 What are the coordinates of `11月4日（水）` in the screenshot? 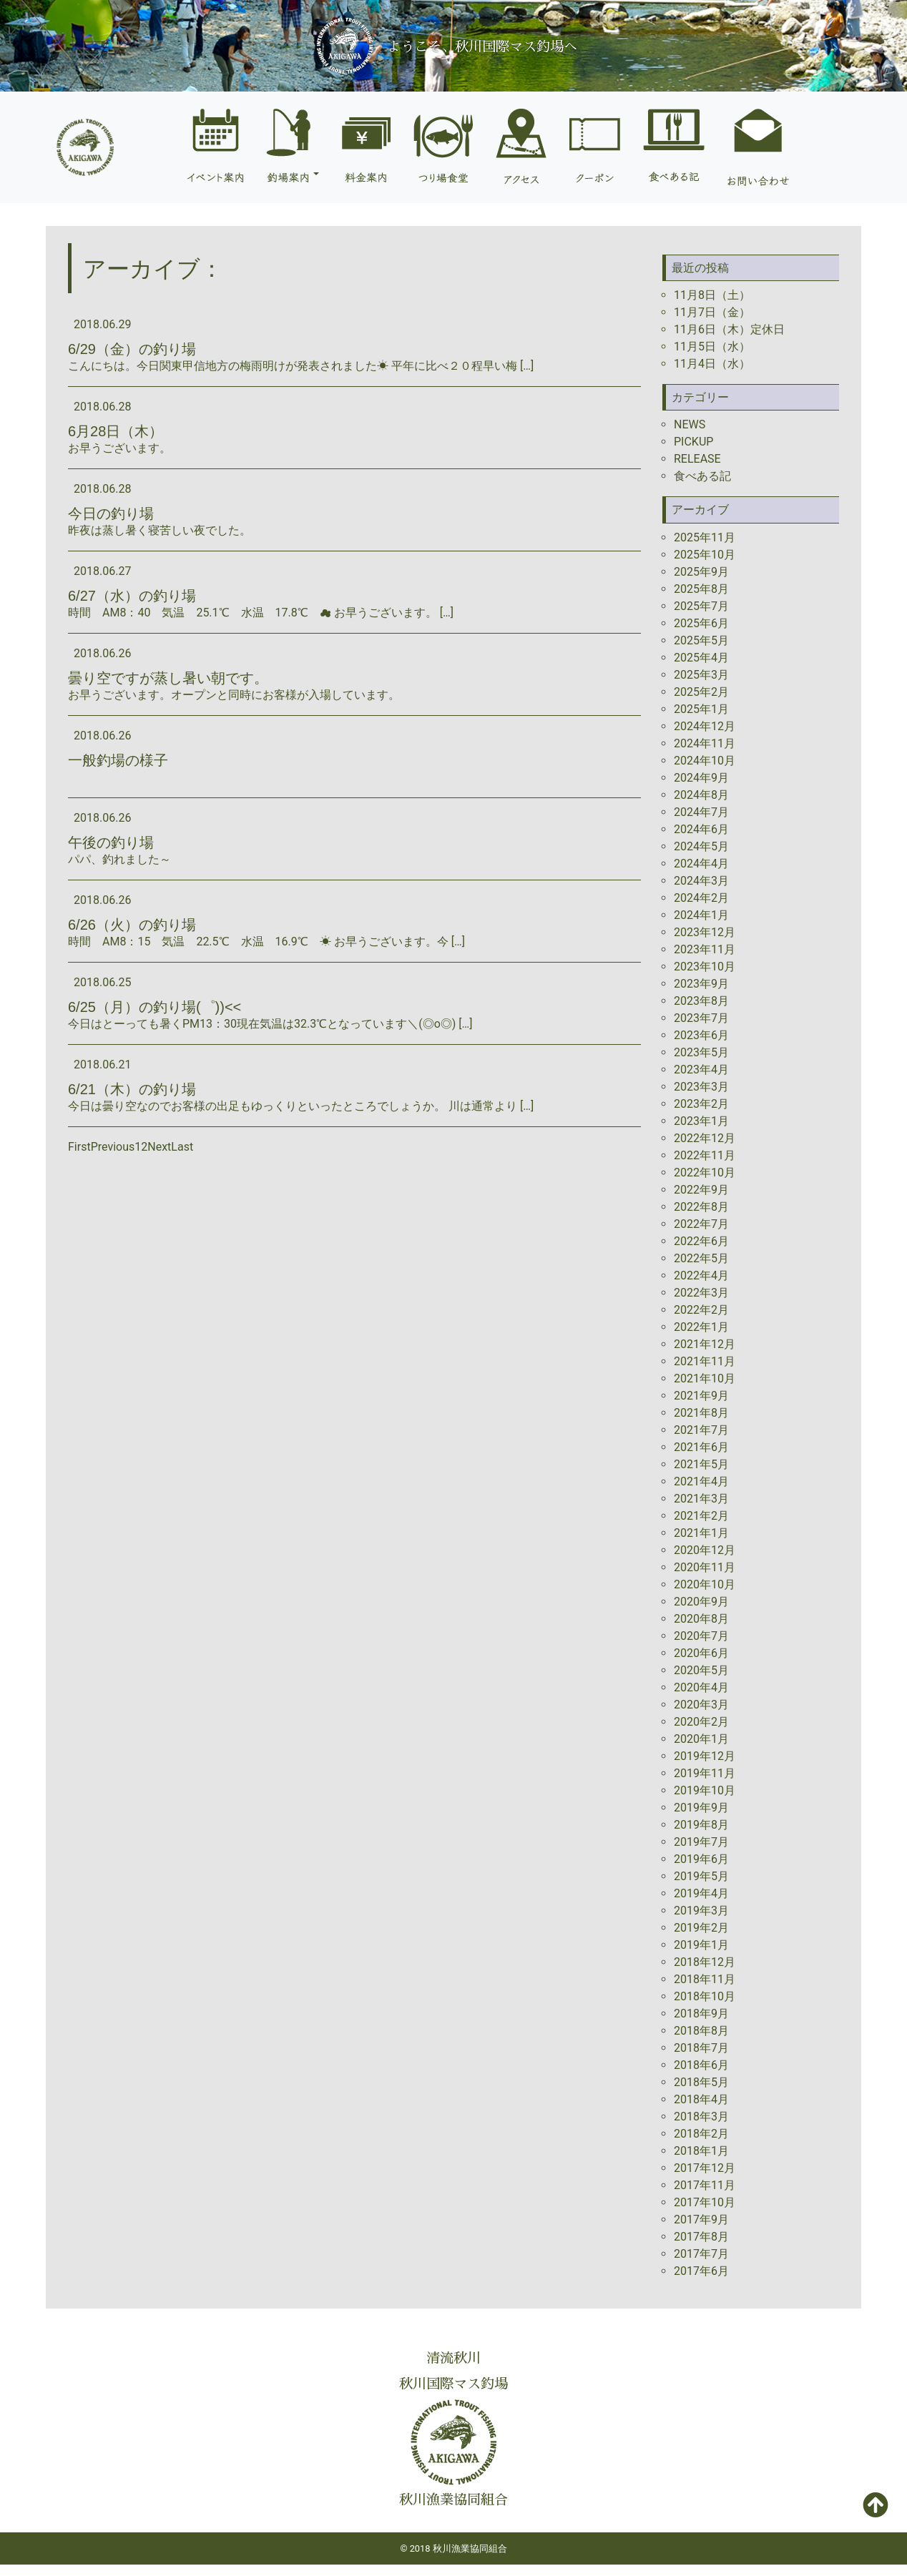 It's located at (712, 363).